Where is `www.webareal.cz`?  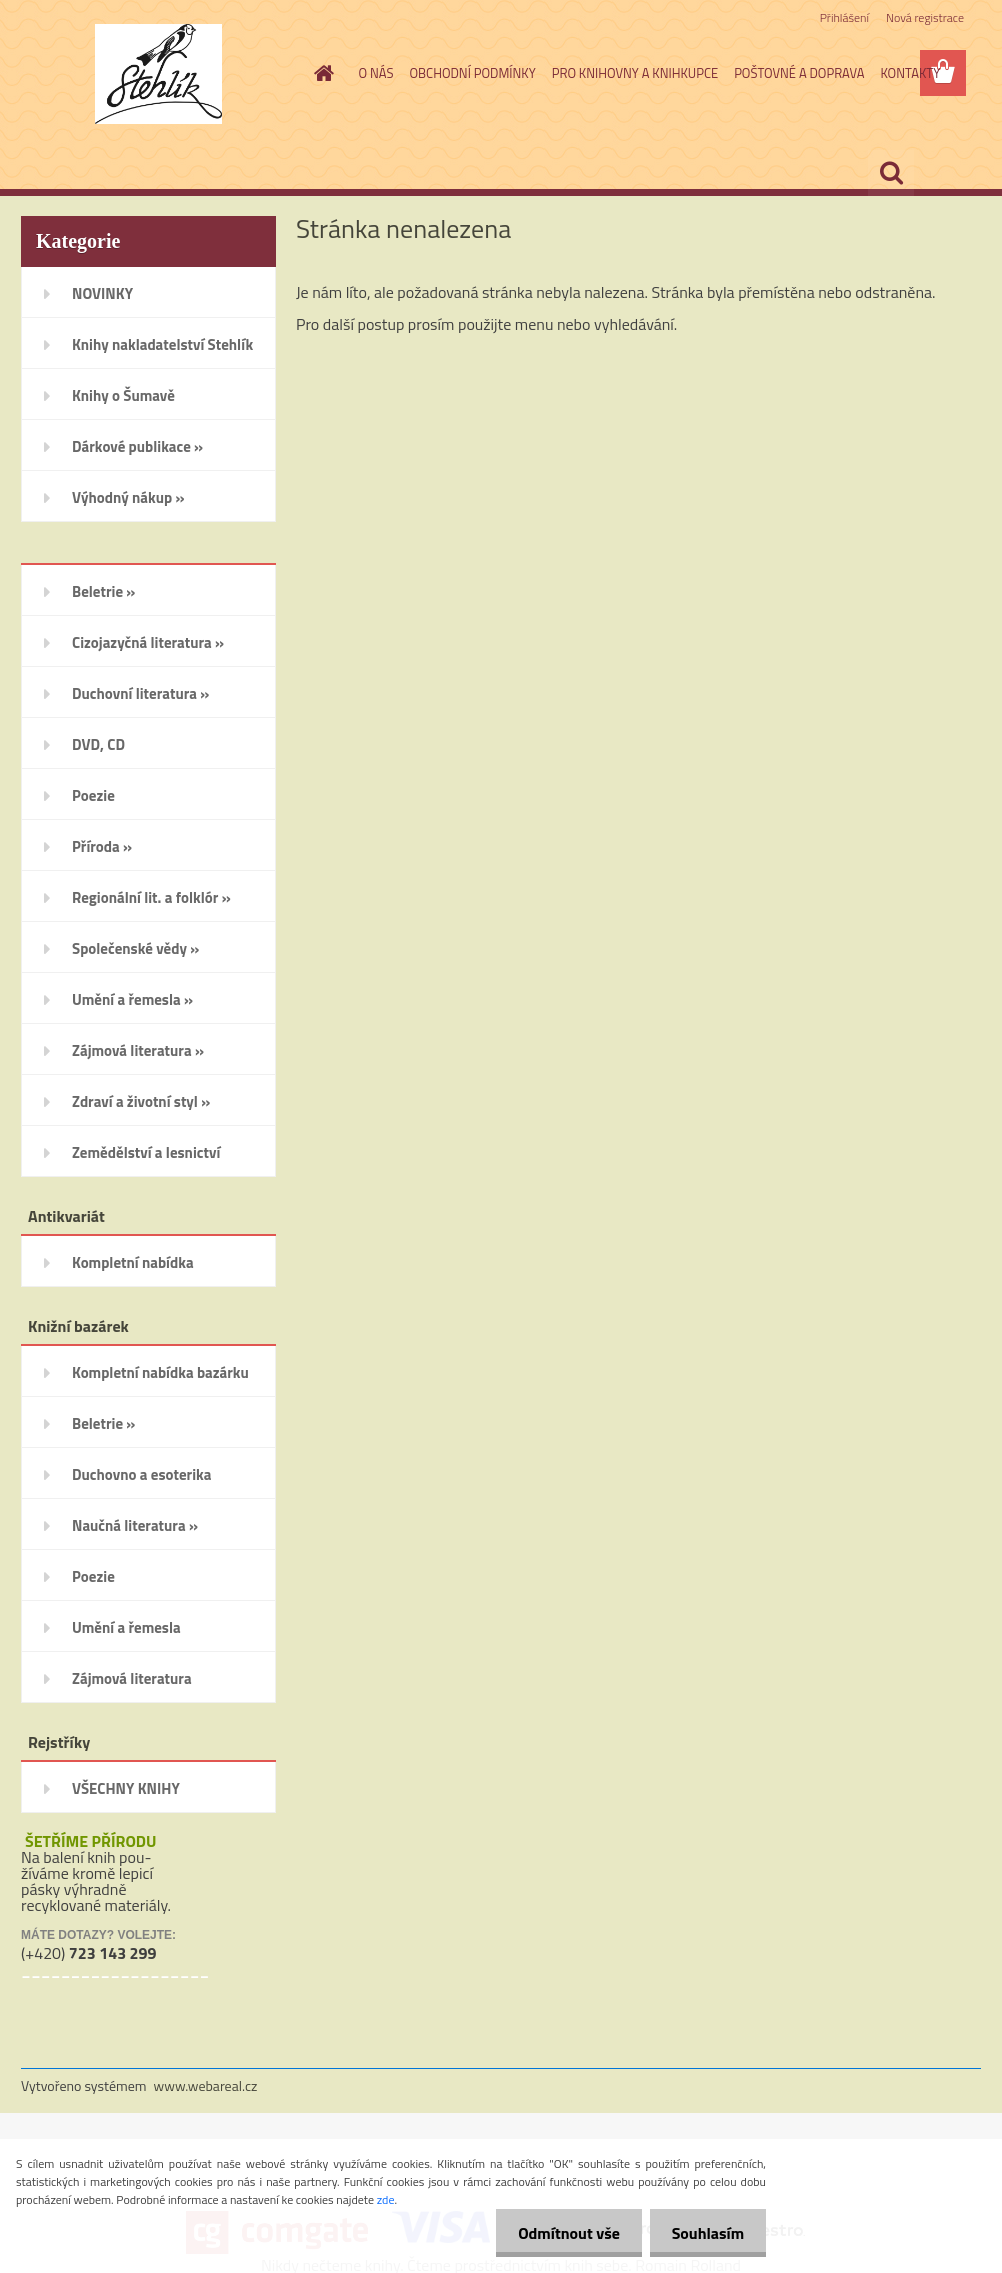 www.webareal.cz is located at coordinates (206, 2085).